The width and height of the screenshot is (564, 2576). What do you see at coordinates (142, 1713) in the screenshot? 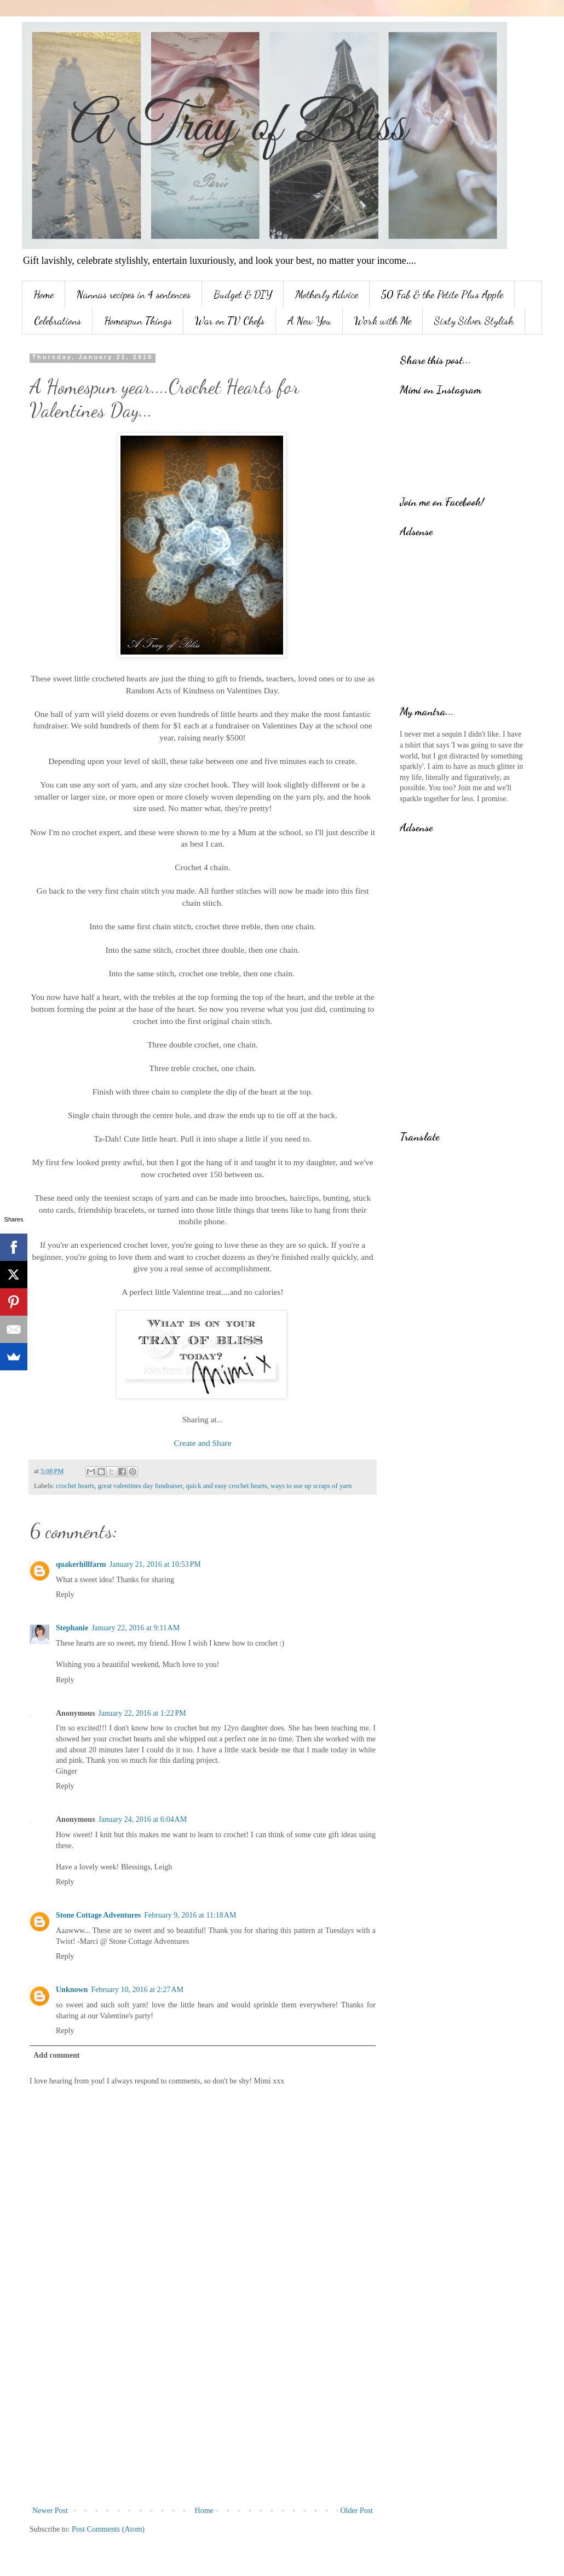
I see `January 22, 2016 at 1:22 PM` at bounding box center [142, 1713].